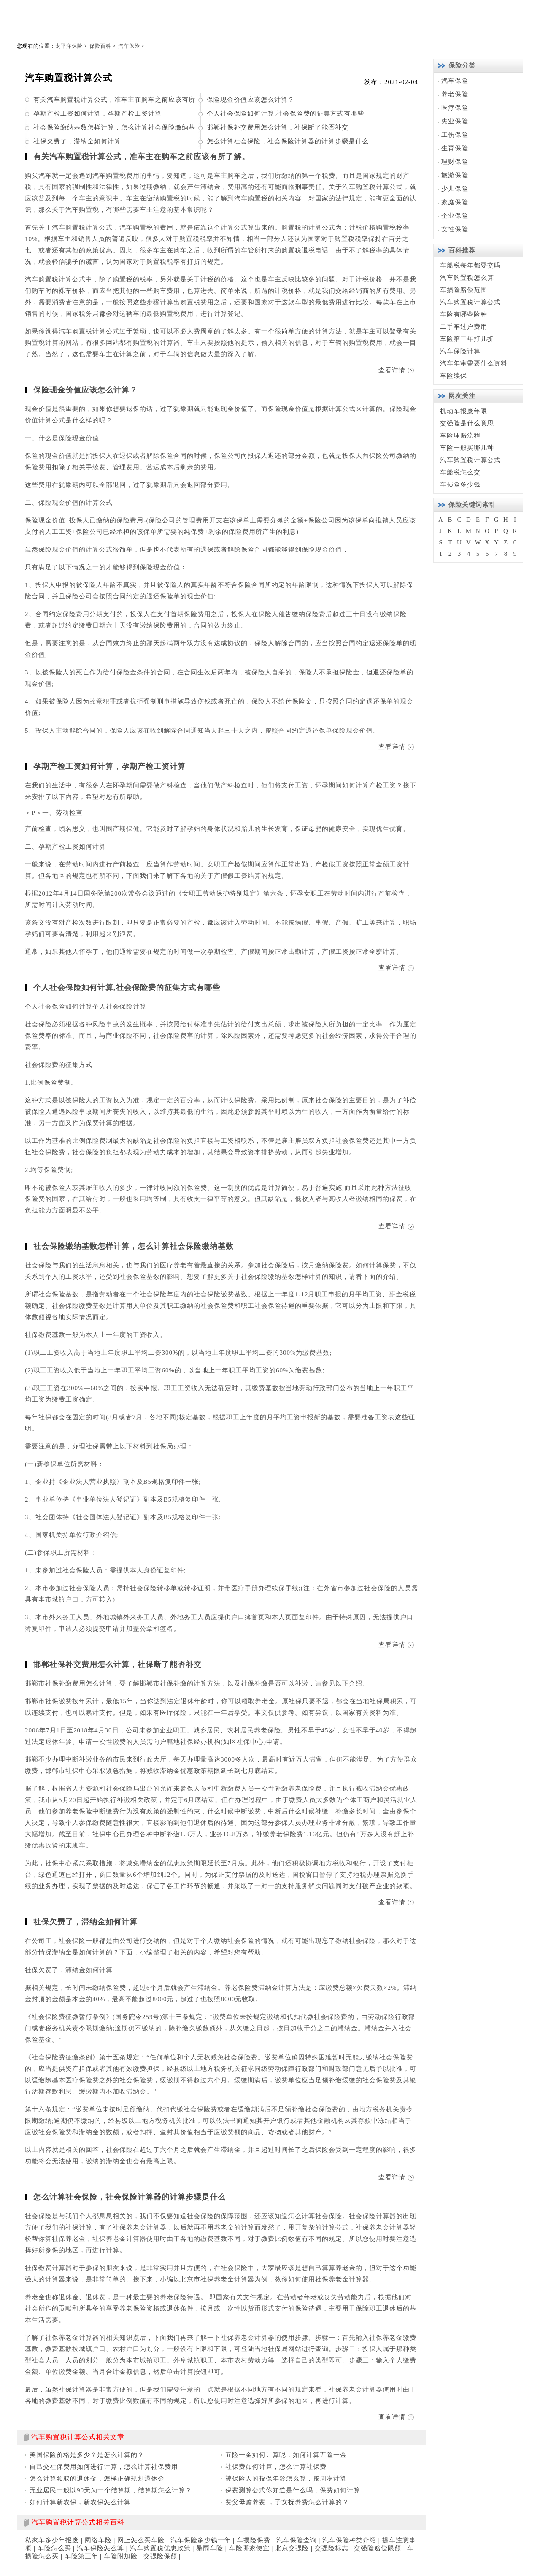  What do you see at coordinates (454, 202) in the screenshot?
I see `家庭保险` at bounding box center [454, 202].